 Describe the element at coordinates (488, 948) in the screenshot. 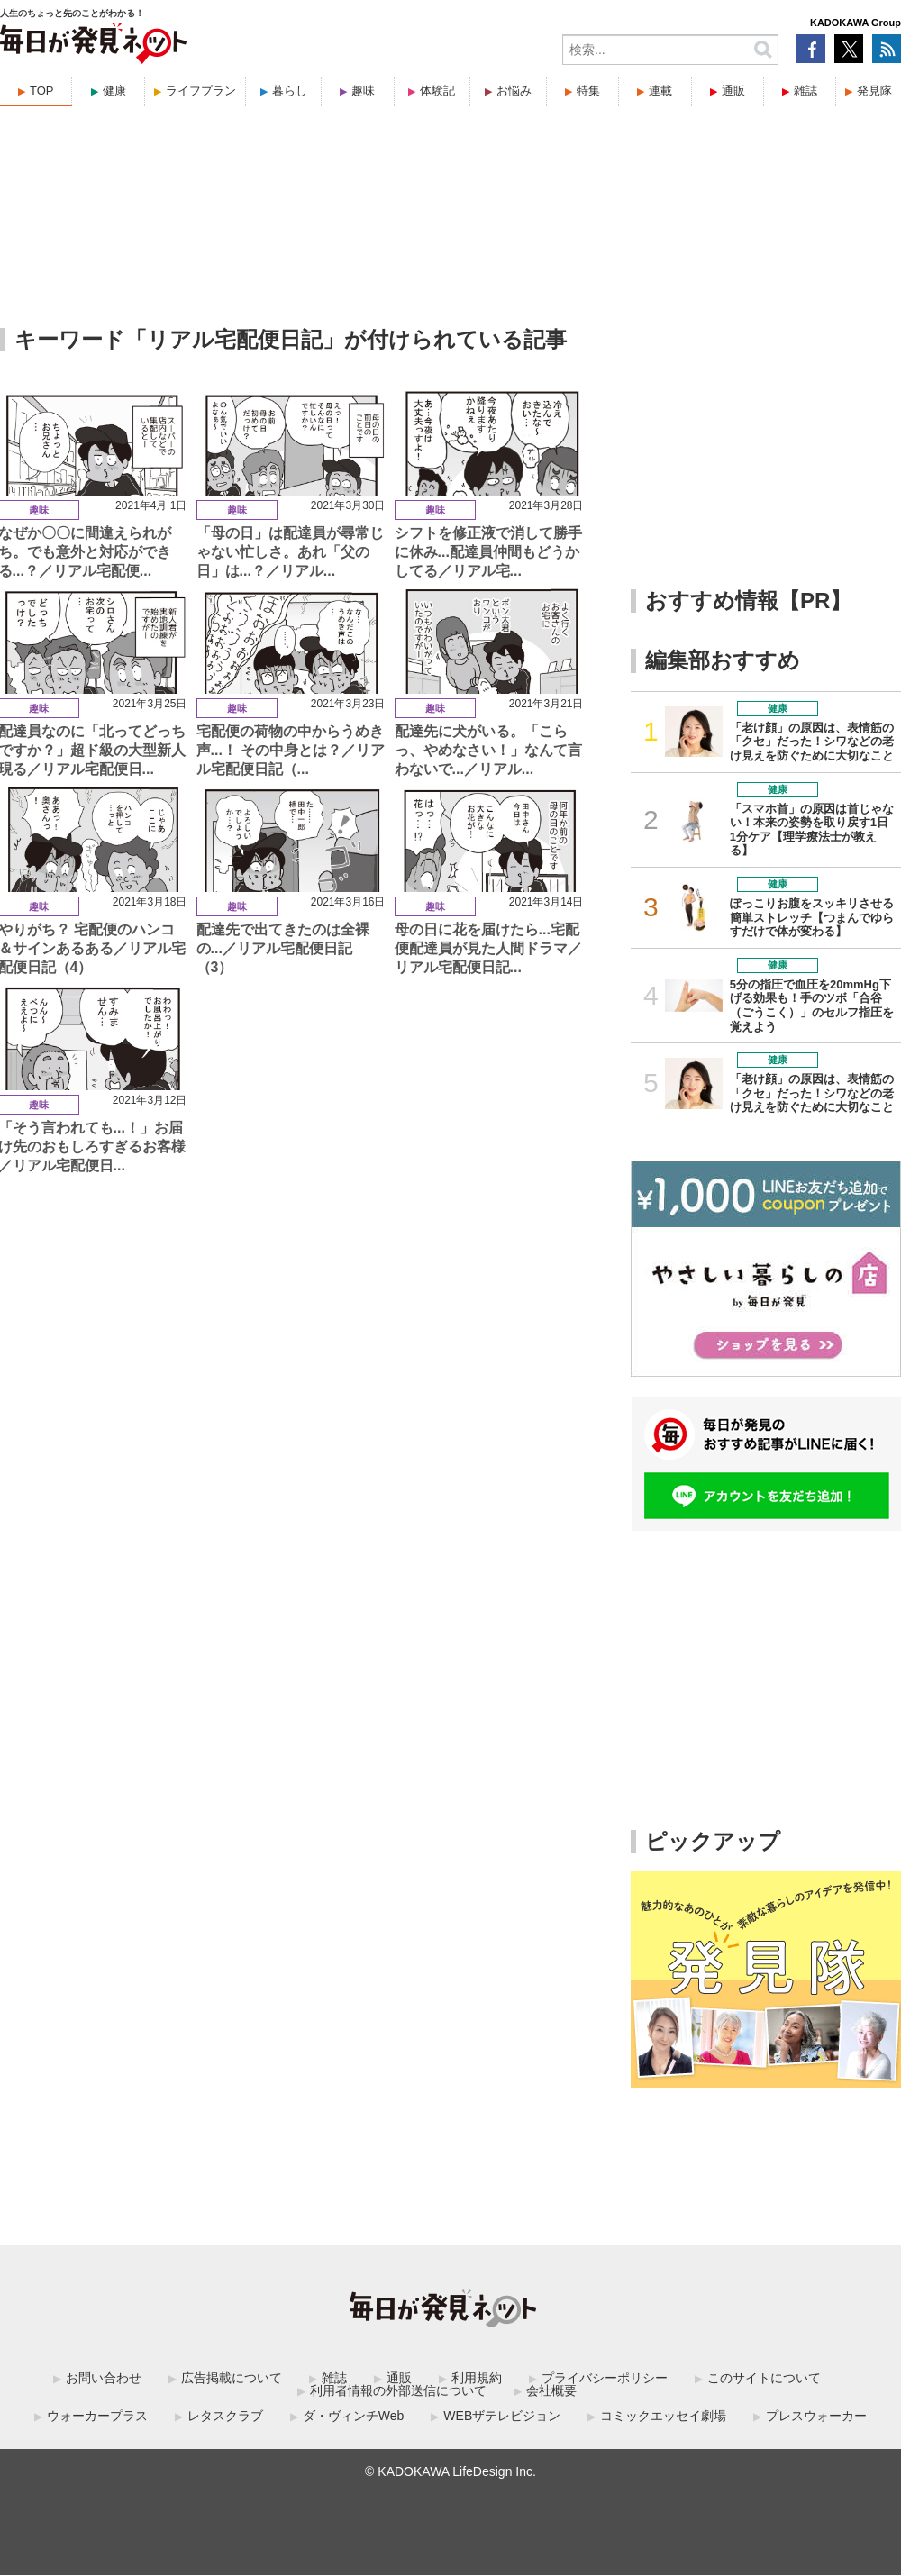

I see `母の日に花を届けたら...宅配便配達員が見た人間ドラマ／リアル宅配便日記...` at that location.